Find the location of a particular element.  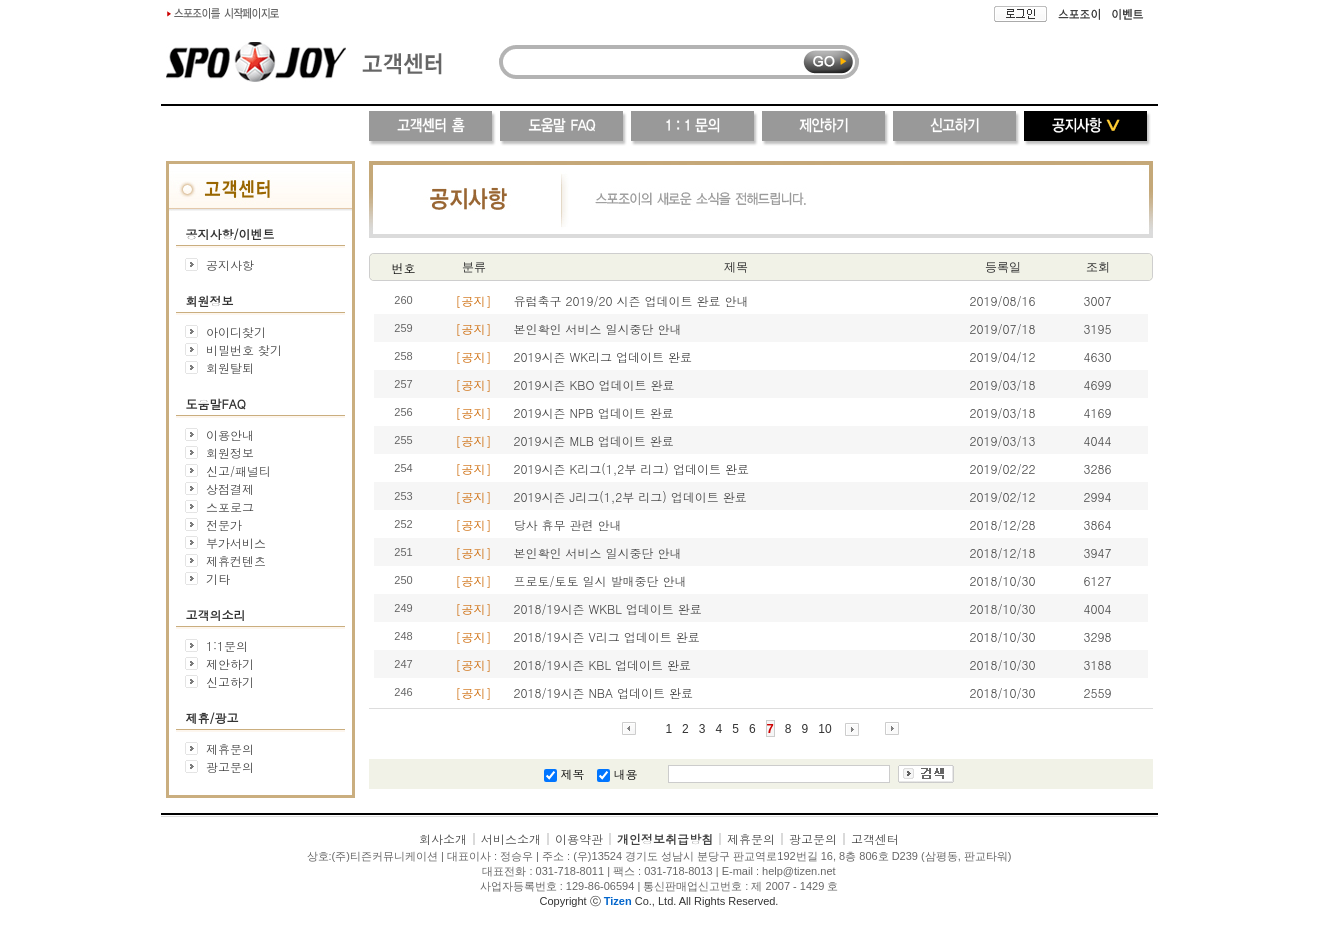

아이디찾기 is located at coordinates (236, 331).